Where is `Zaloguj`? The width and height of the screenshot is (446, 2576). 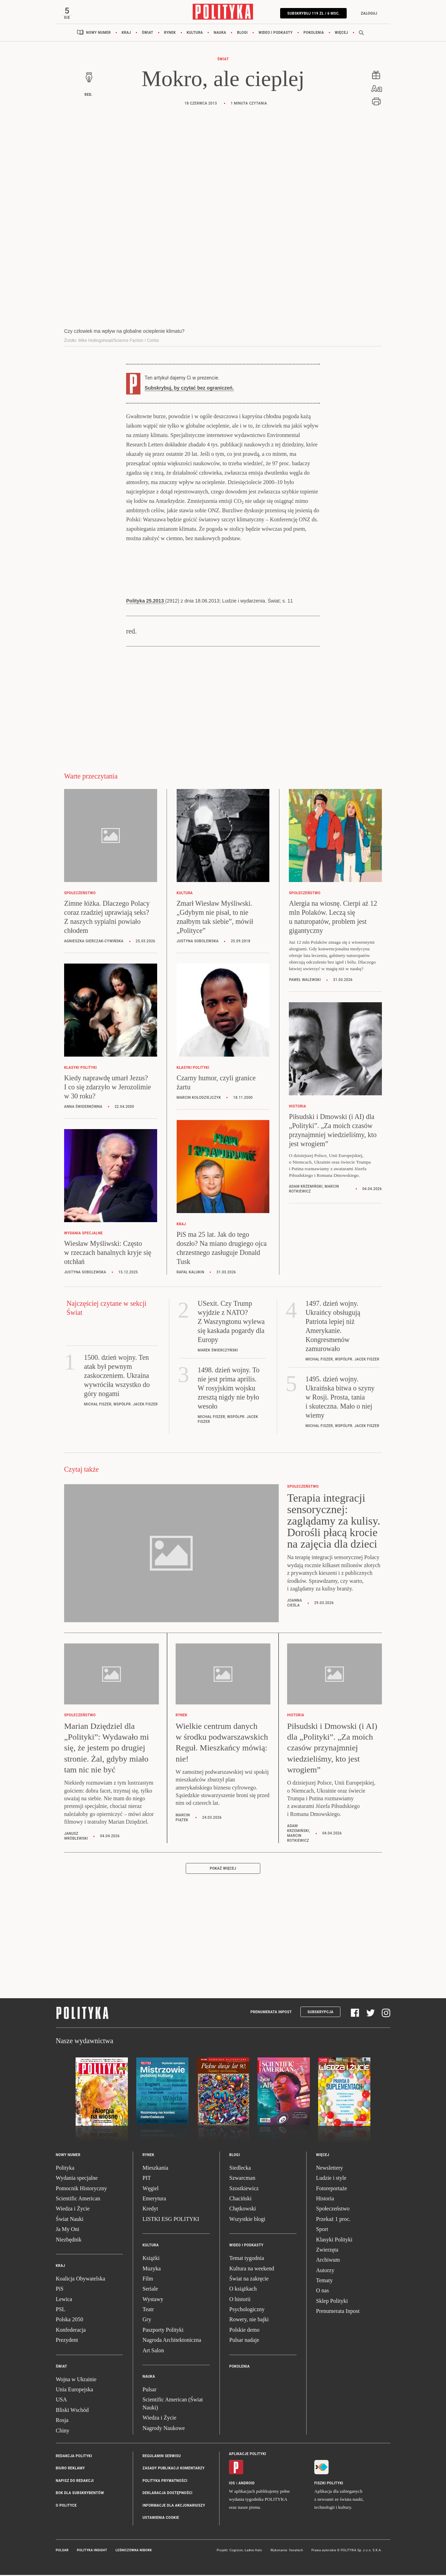 Zaloguj is located at coordinates (366, 13).